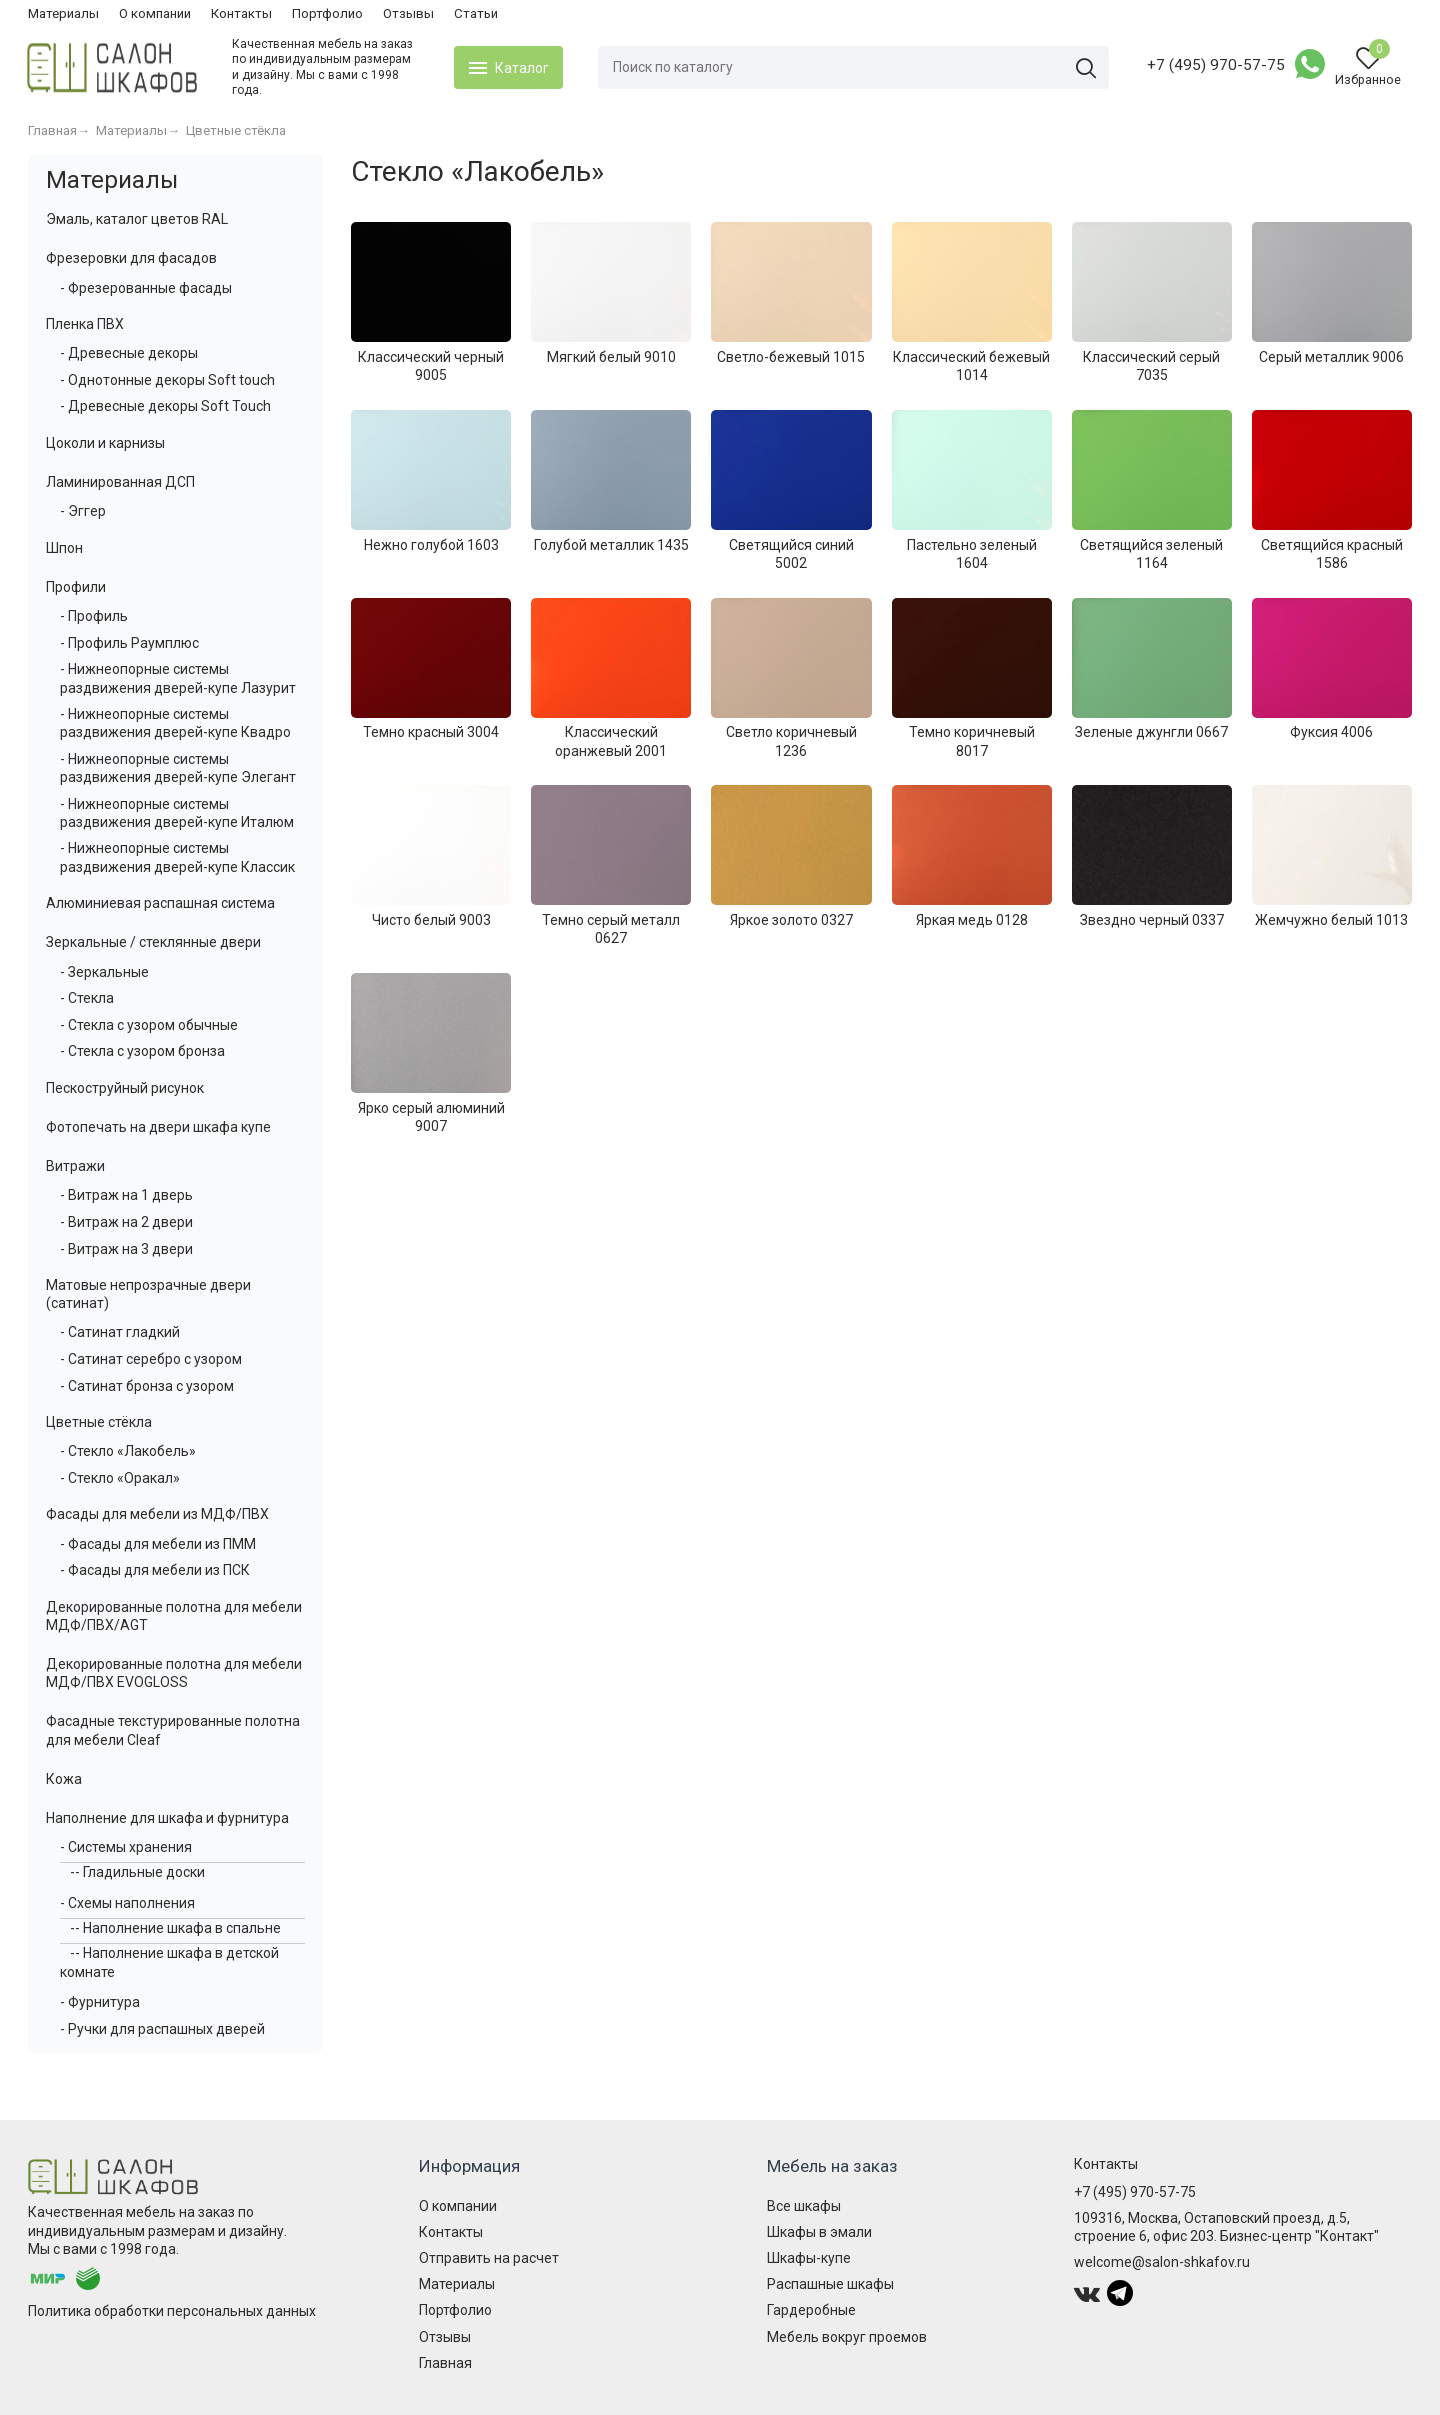  What do you see at coordinates (99, 1422) in the screenshot?
I see `Цветные стёкла` at bounding box center [99, 1422].